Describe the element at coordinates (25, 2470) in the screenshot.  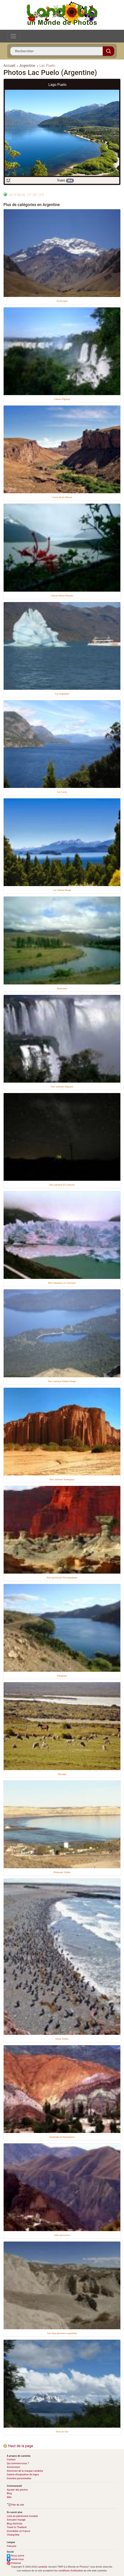
I see `Directives de la marque Landolia` at that location.